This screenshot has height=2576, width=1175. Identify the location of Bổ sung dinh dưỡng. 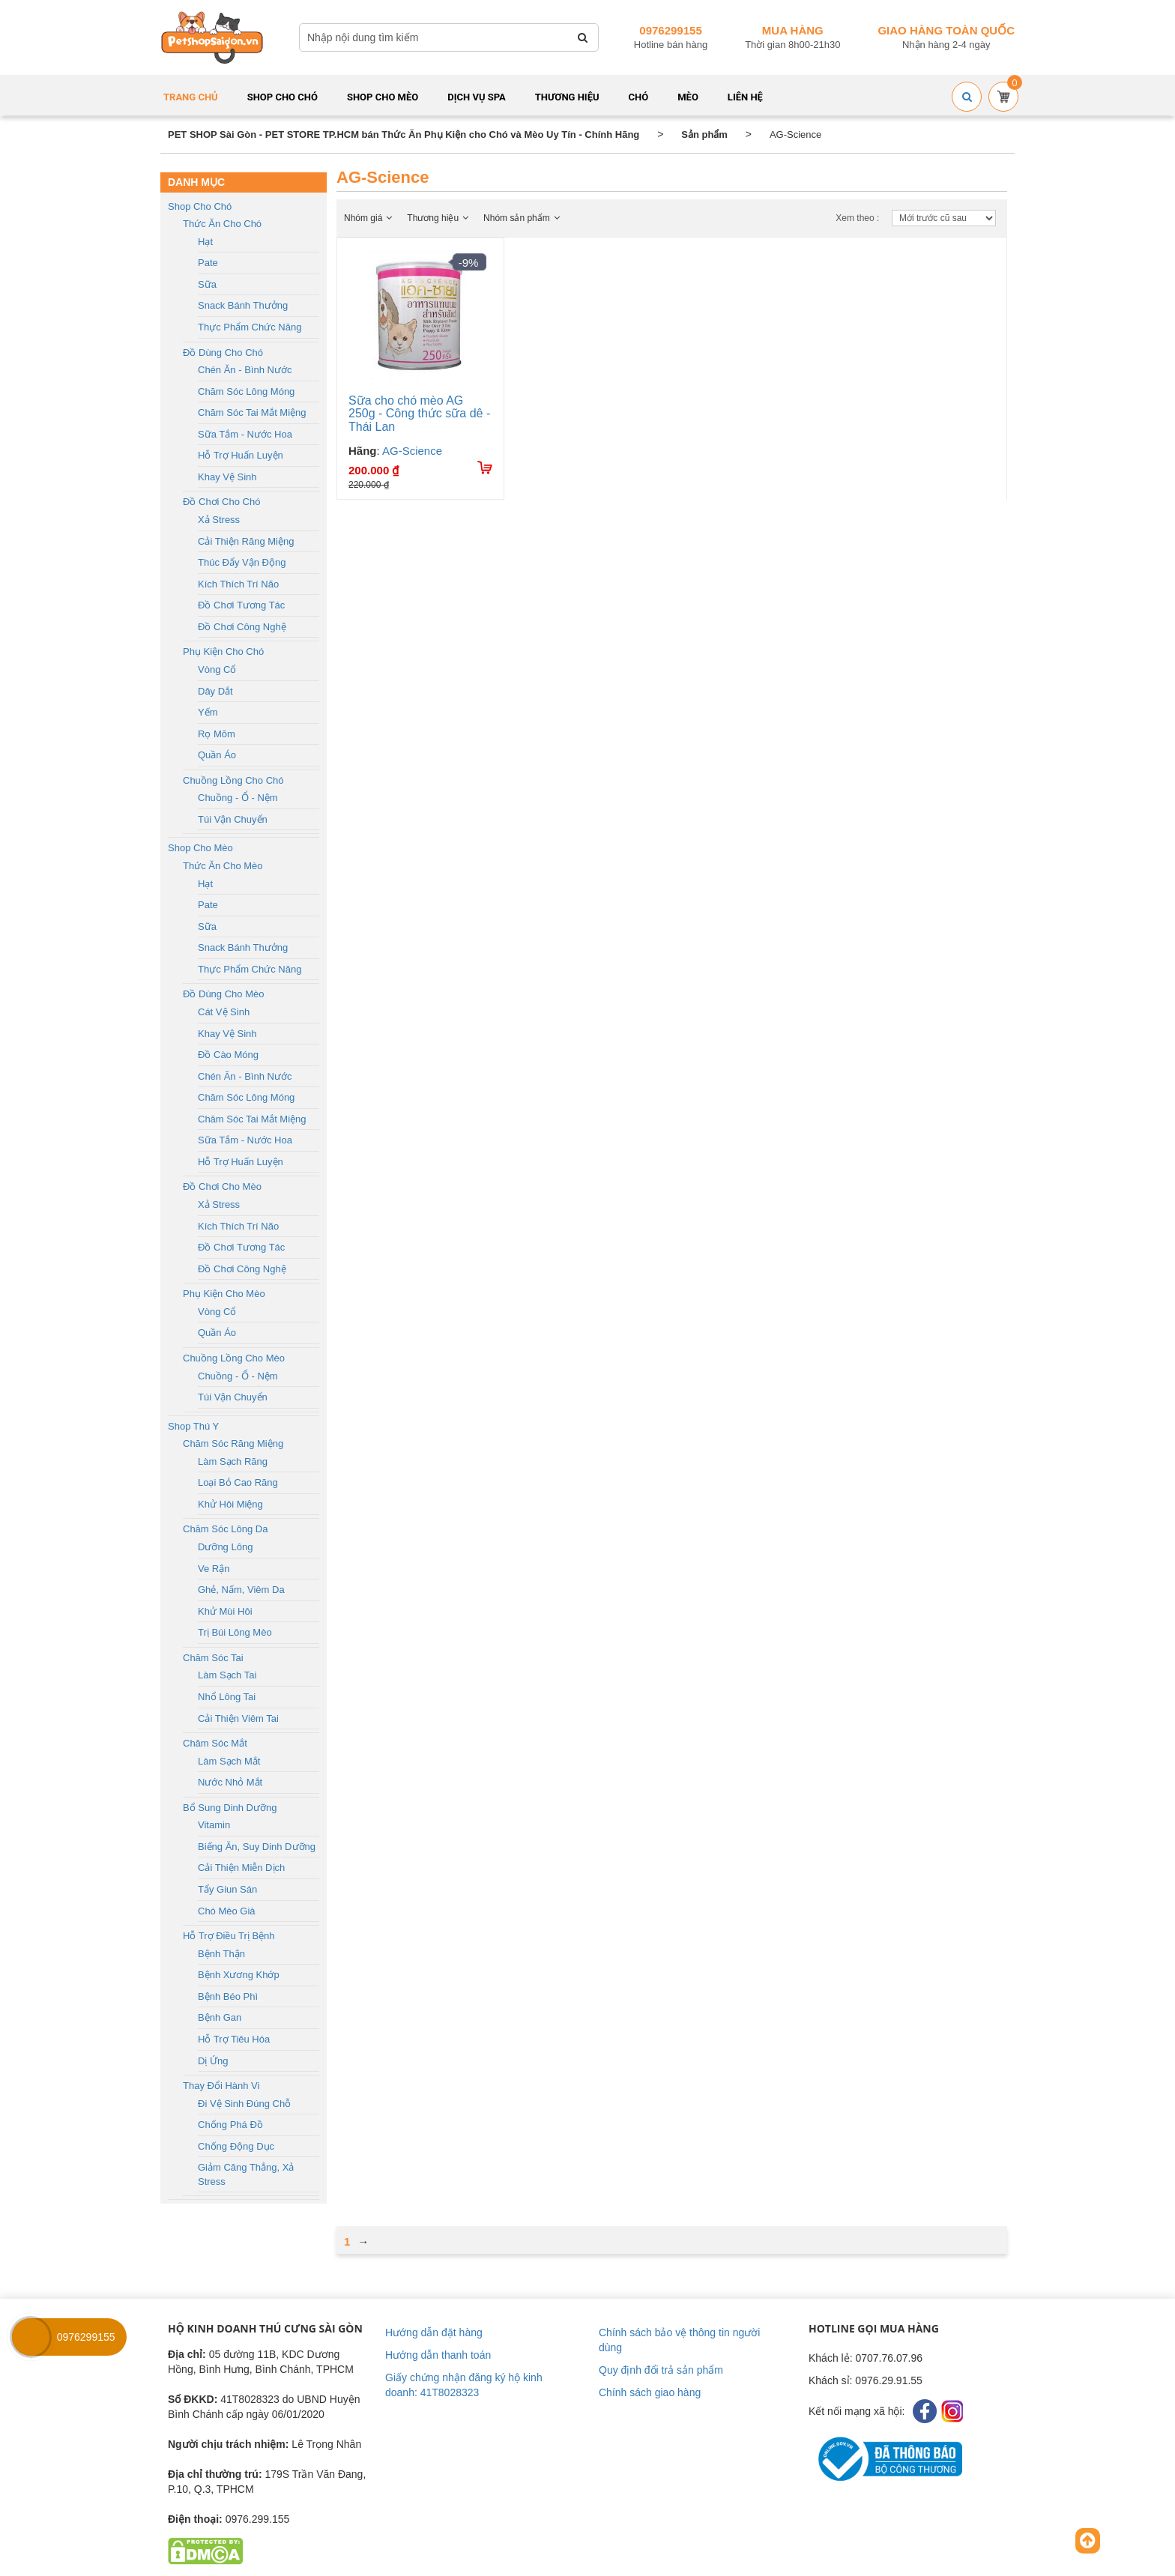
(230, 1807).